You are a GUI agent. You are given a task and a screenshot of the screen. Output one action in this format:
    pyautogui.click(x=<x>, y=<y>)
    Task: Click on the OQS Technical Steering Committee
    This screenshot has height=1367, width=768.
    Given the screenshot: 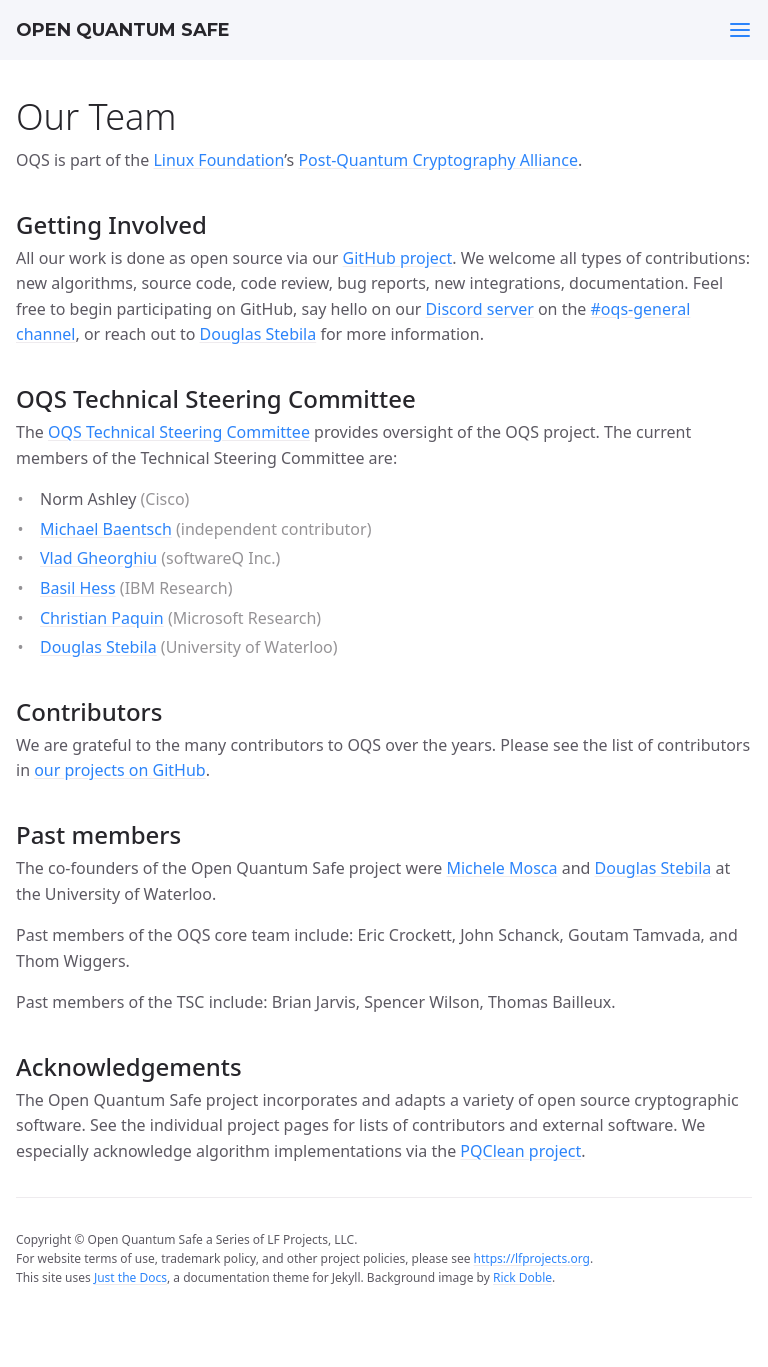 What is the action you would take?
    pyautogui.click(x=179, y=432)
    